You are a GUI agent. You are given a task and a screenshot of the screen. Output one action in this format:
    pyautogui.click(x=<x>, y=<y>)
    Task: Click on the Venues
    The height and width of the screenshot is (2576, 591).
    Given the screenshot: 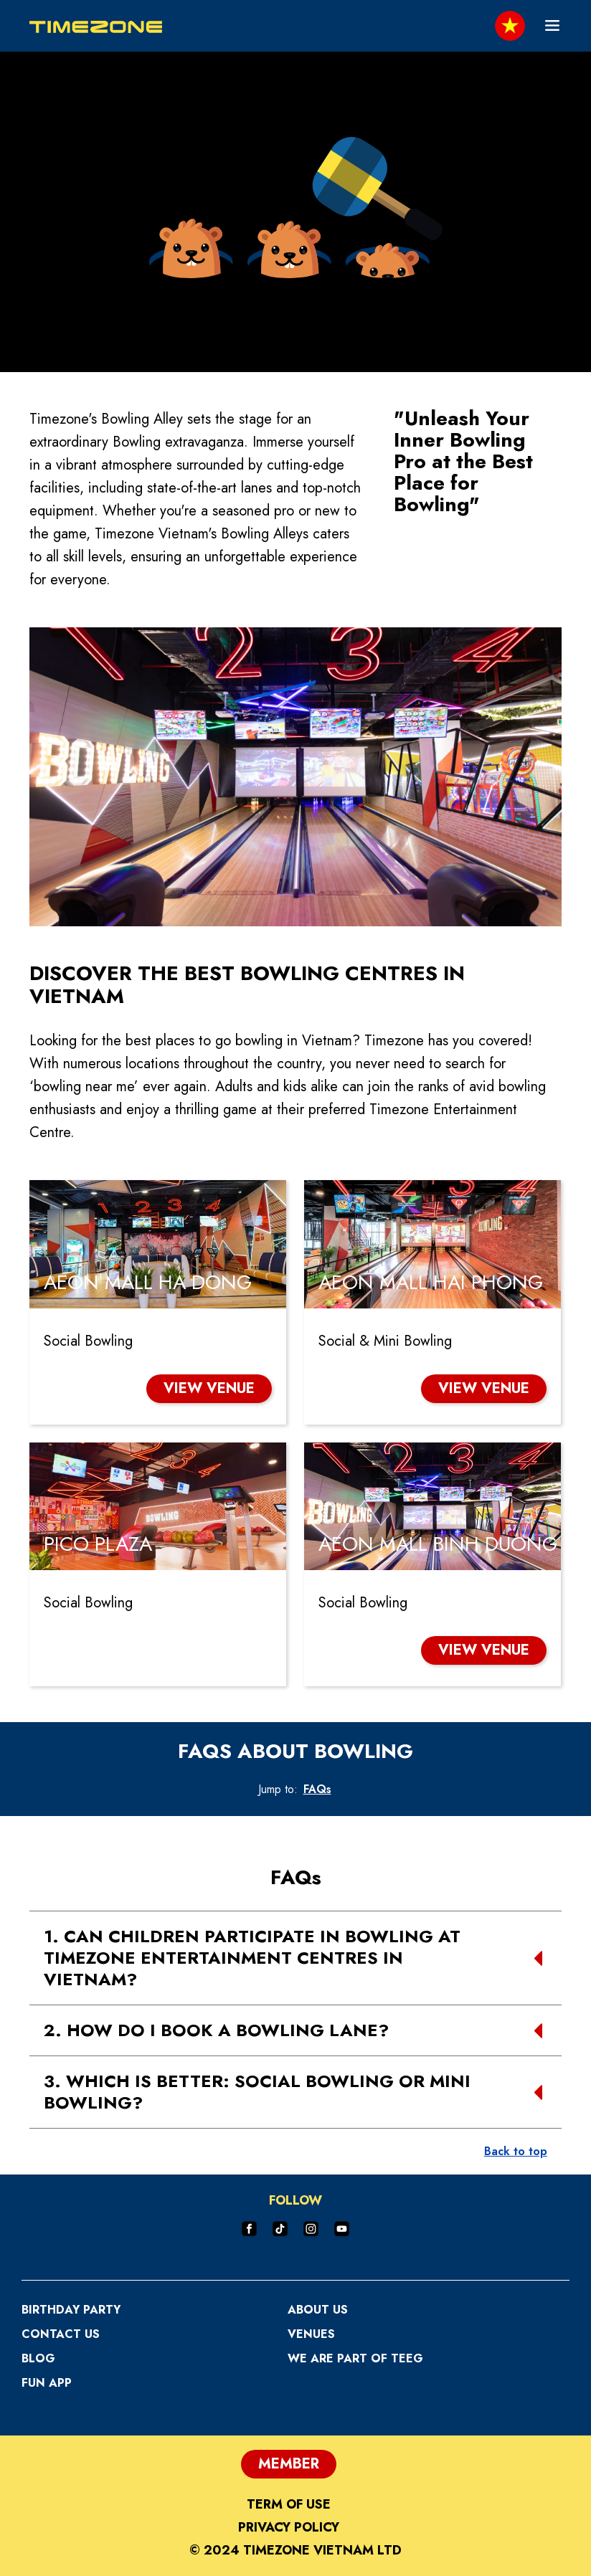 What is the action you would take?
    pyautogui.click(x=311, y=2334)
    